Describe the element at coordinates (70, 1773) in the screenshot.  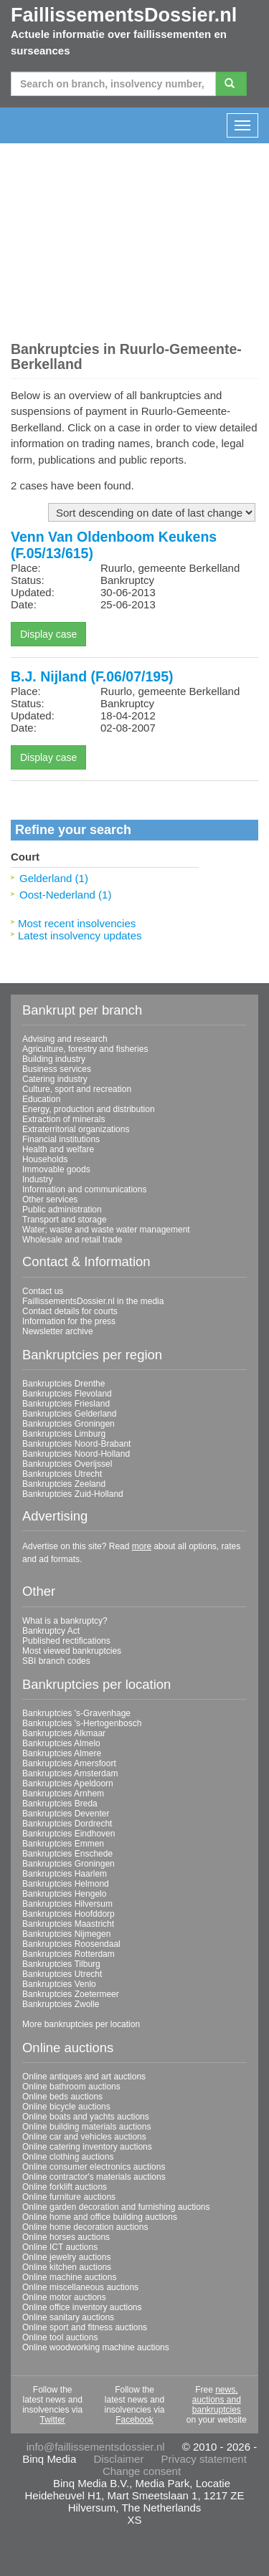
I see `Bankruptcies Amsterdam` at that location.